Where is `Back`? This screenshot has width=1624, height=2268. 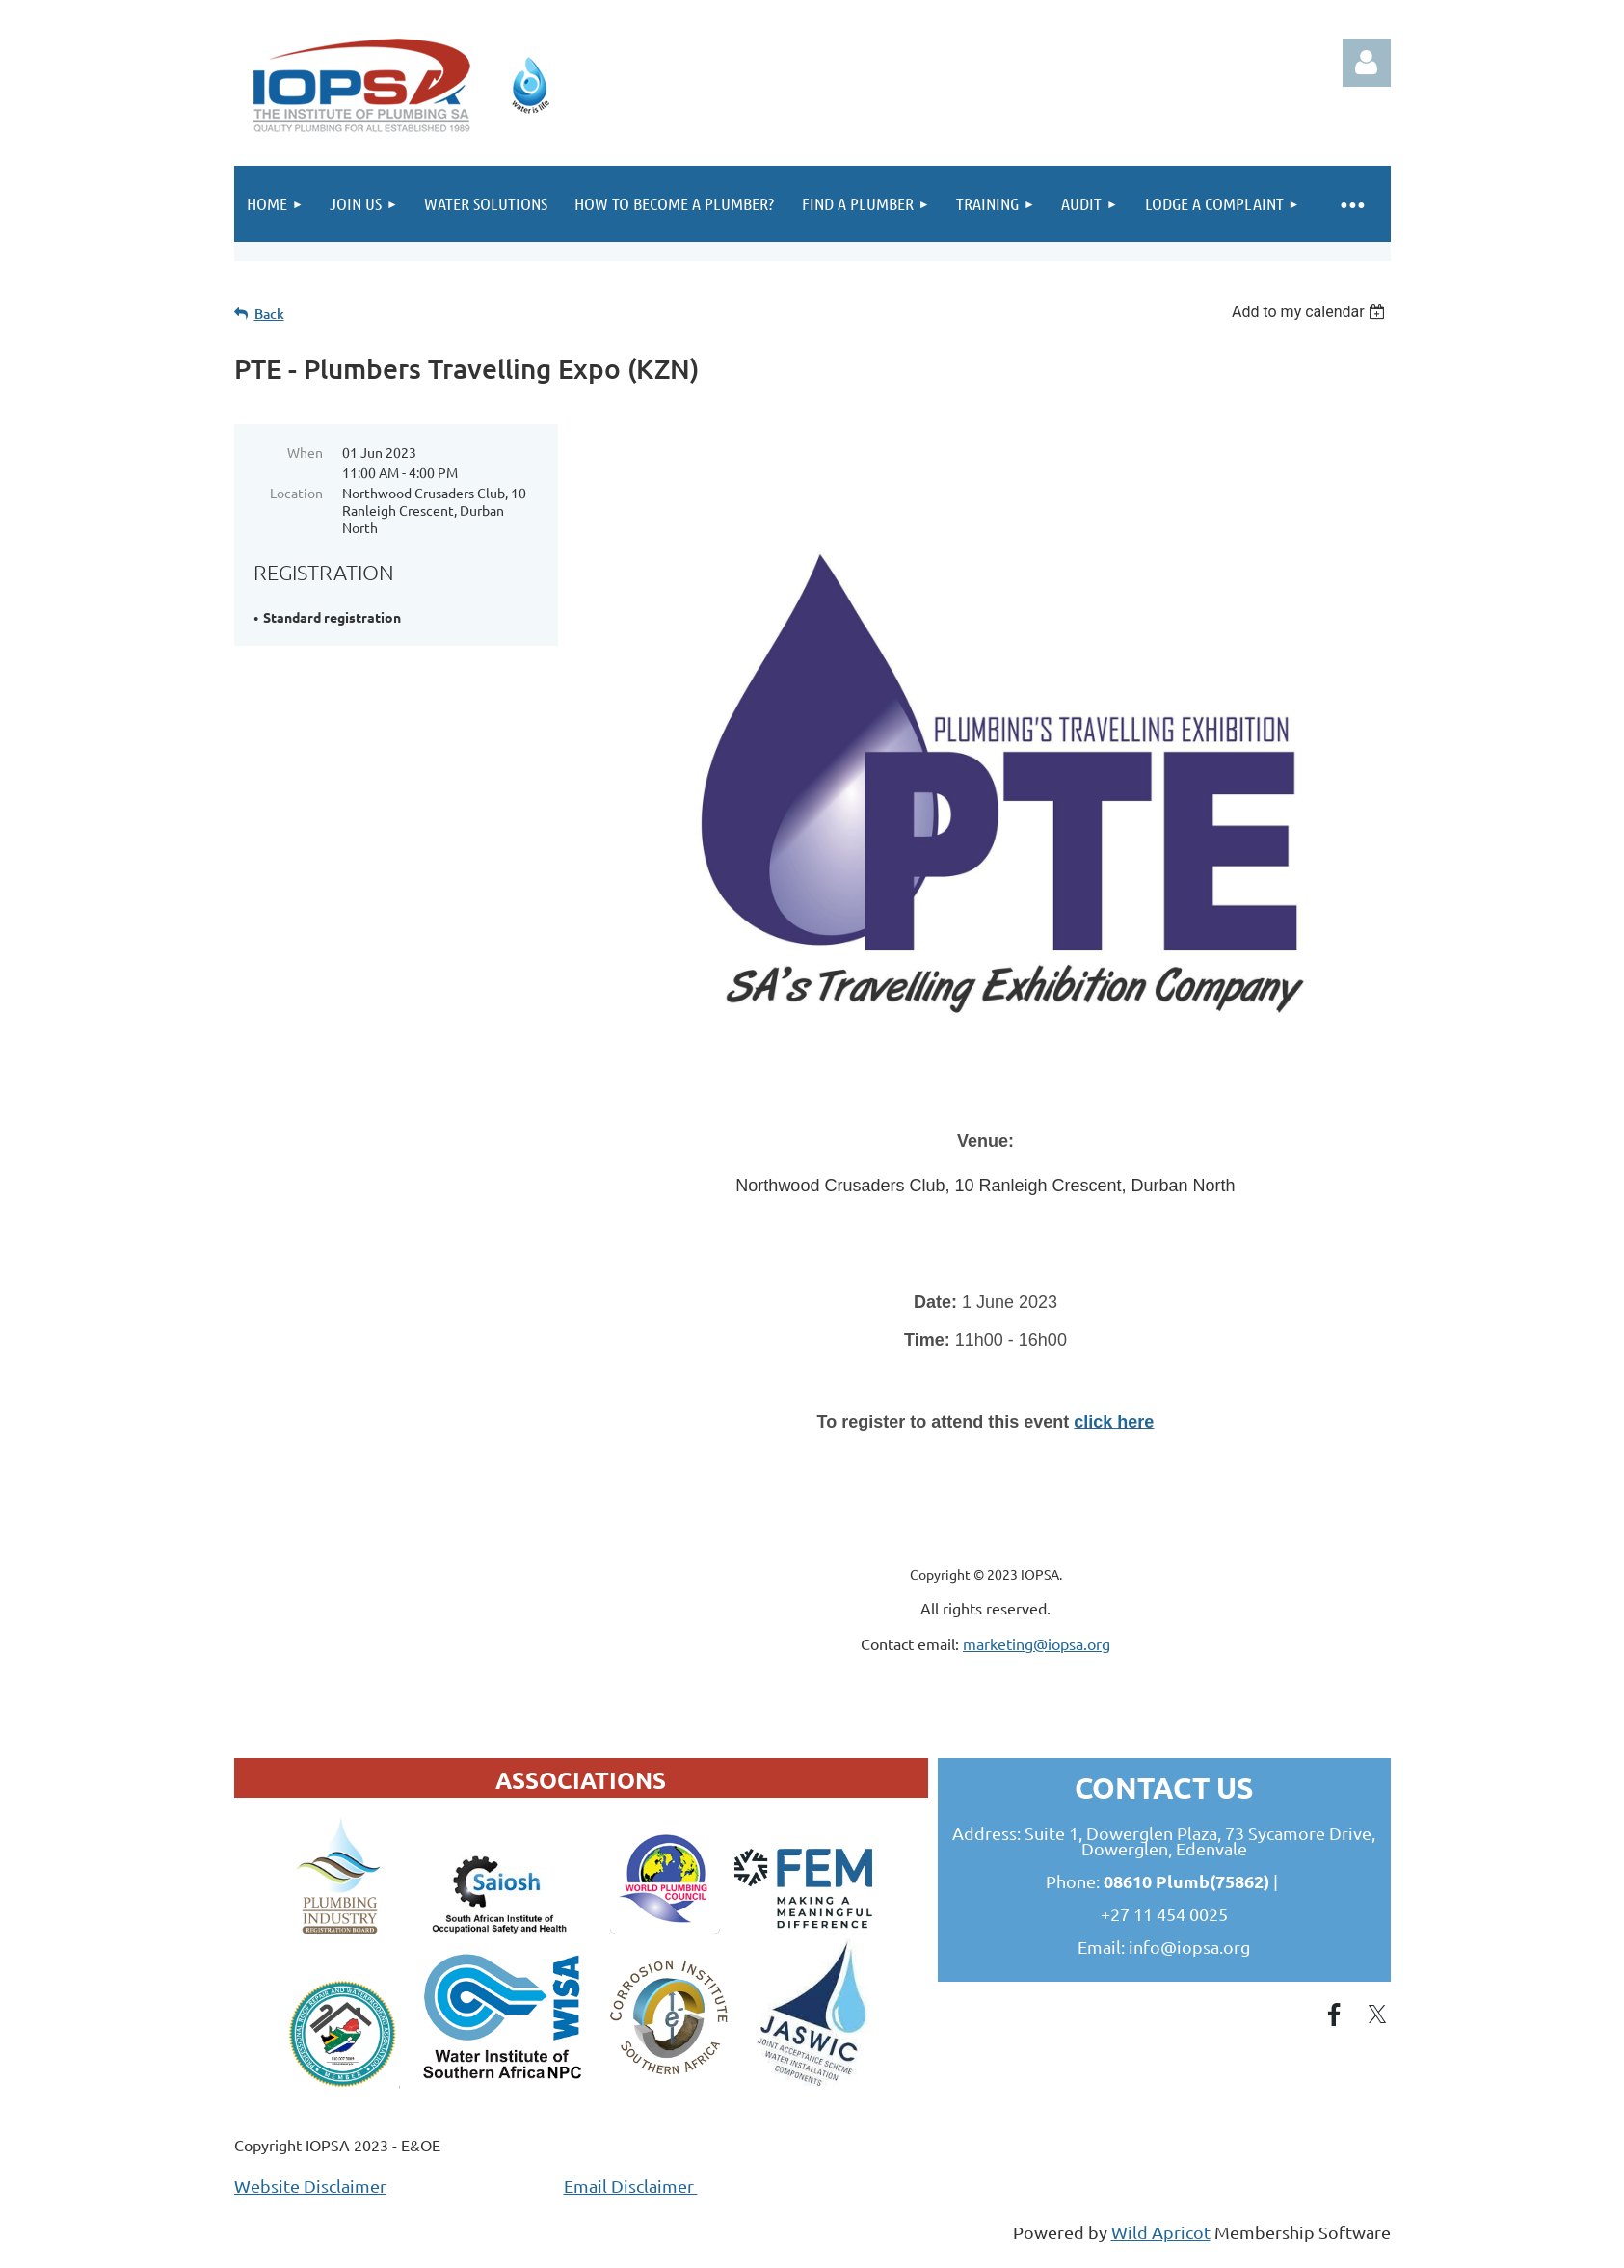 Back is located at coordinates (269, 314).